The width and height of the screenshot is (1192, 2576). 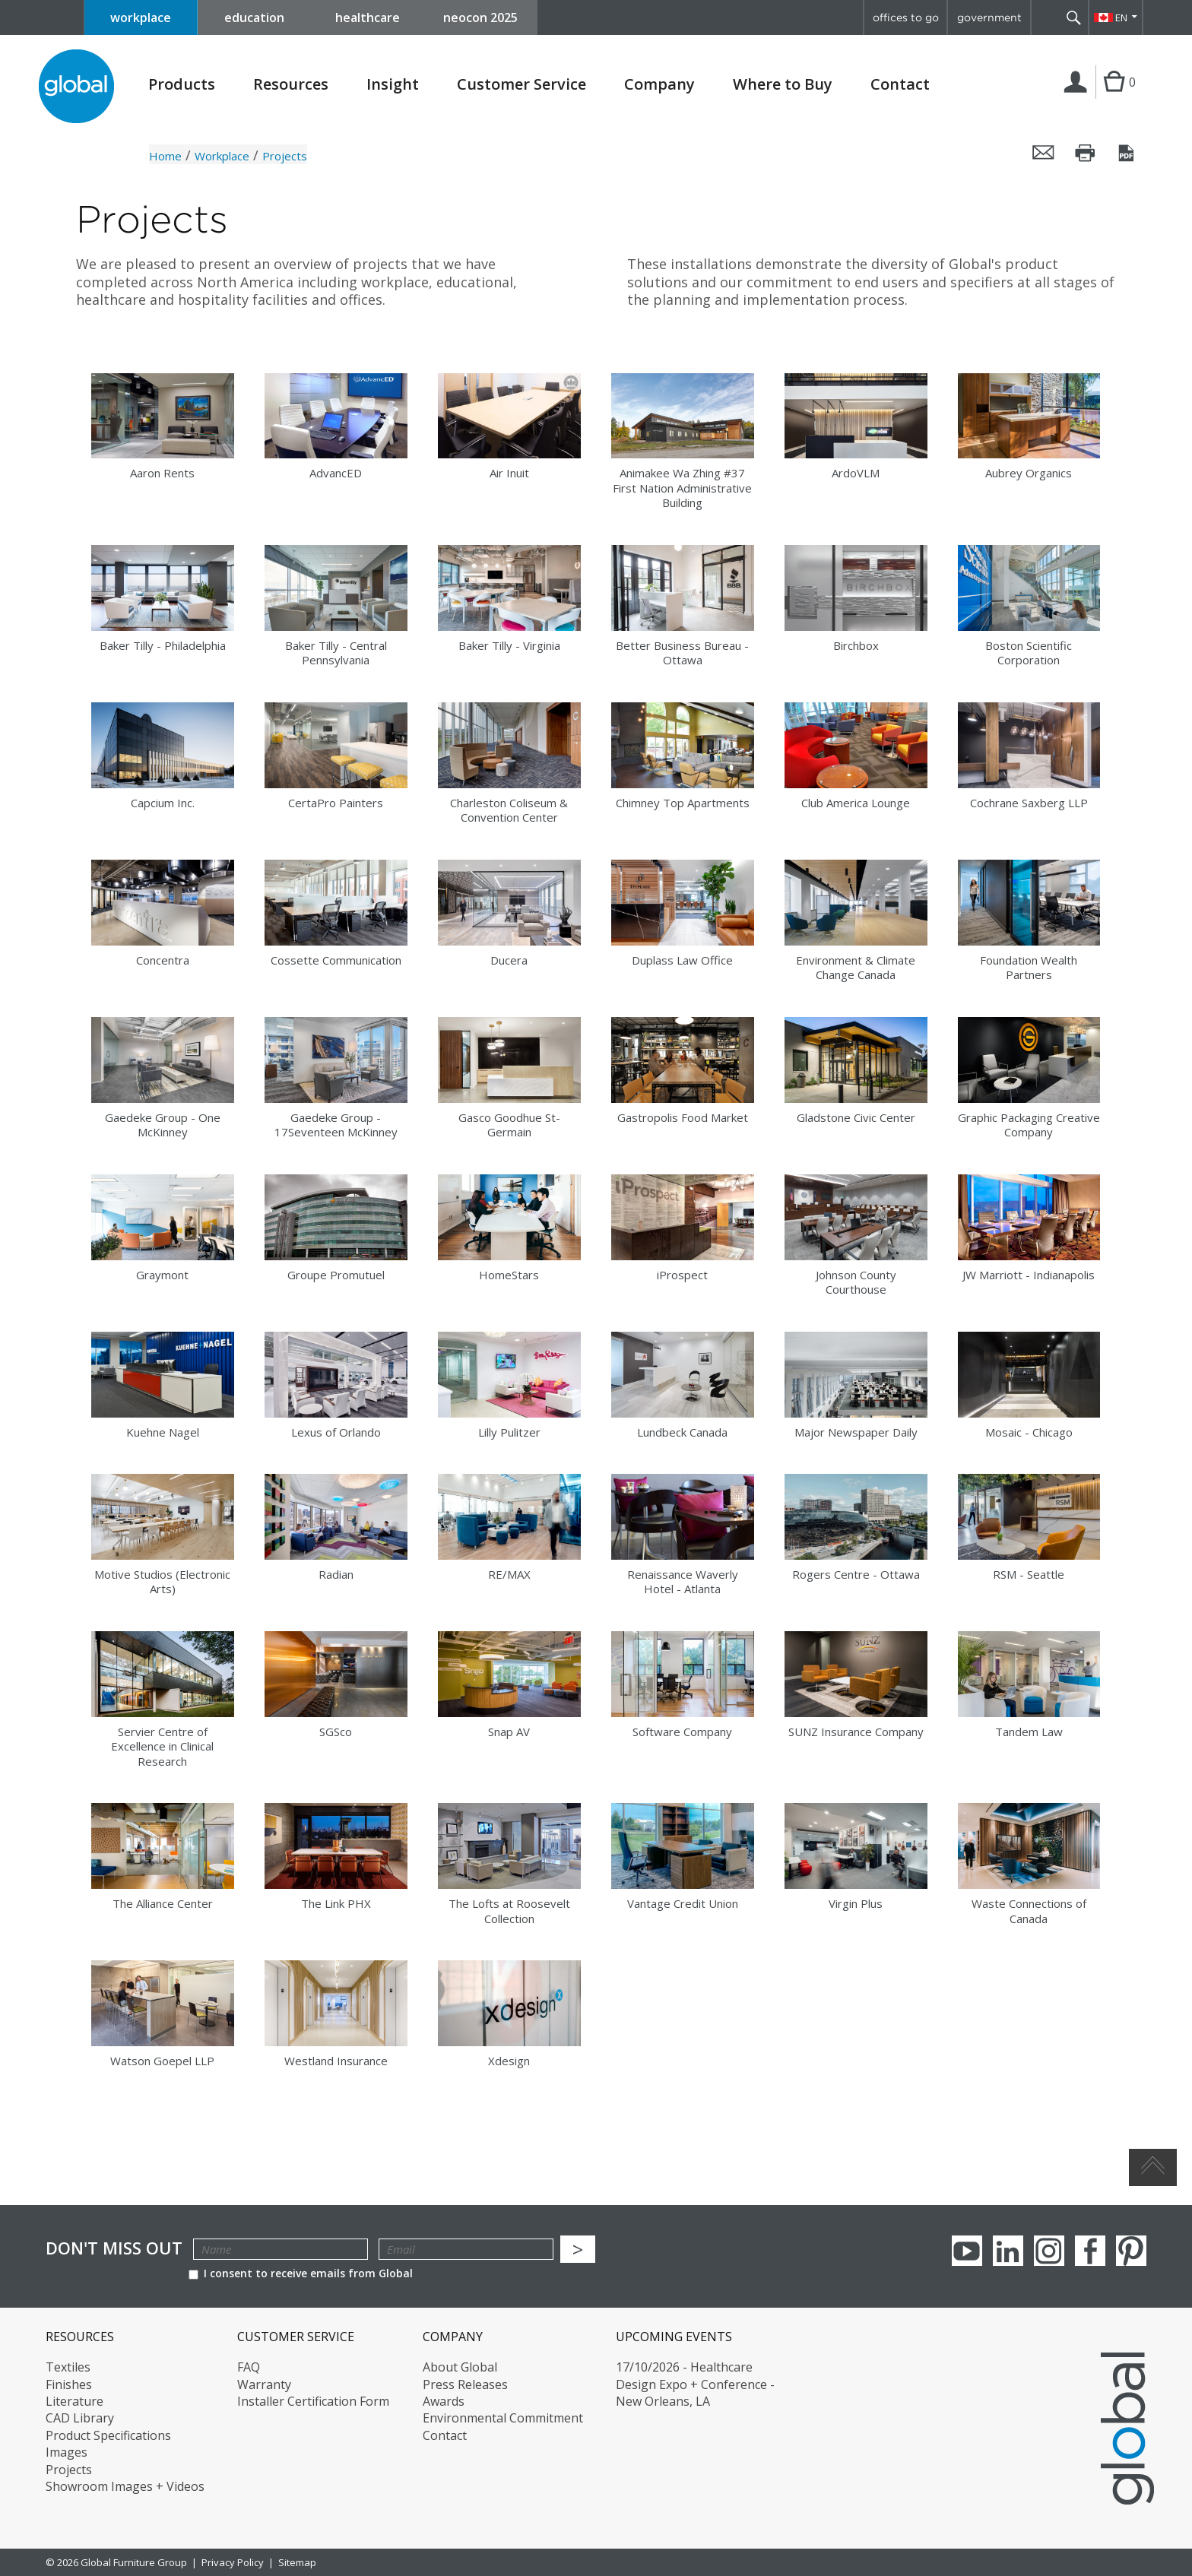 What do you see at coordinates (297, 2562) in the screenshot?
I see `Sitemap` at bounding box center [297, 2562].